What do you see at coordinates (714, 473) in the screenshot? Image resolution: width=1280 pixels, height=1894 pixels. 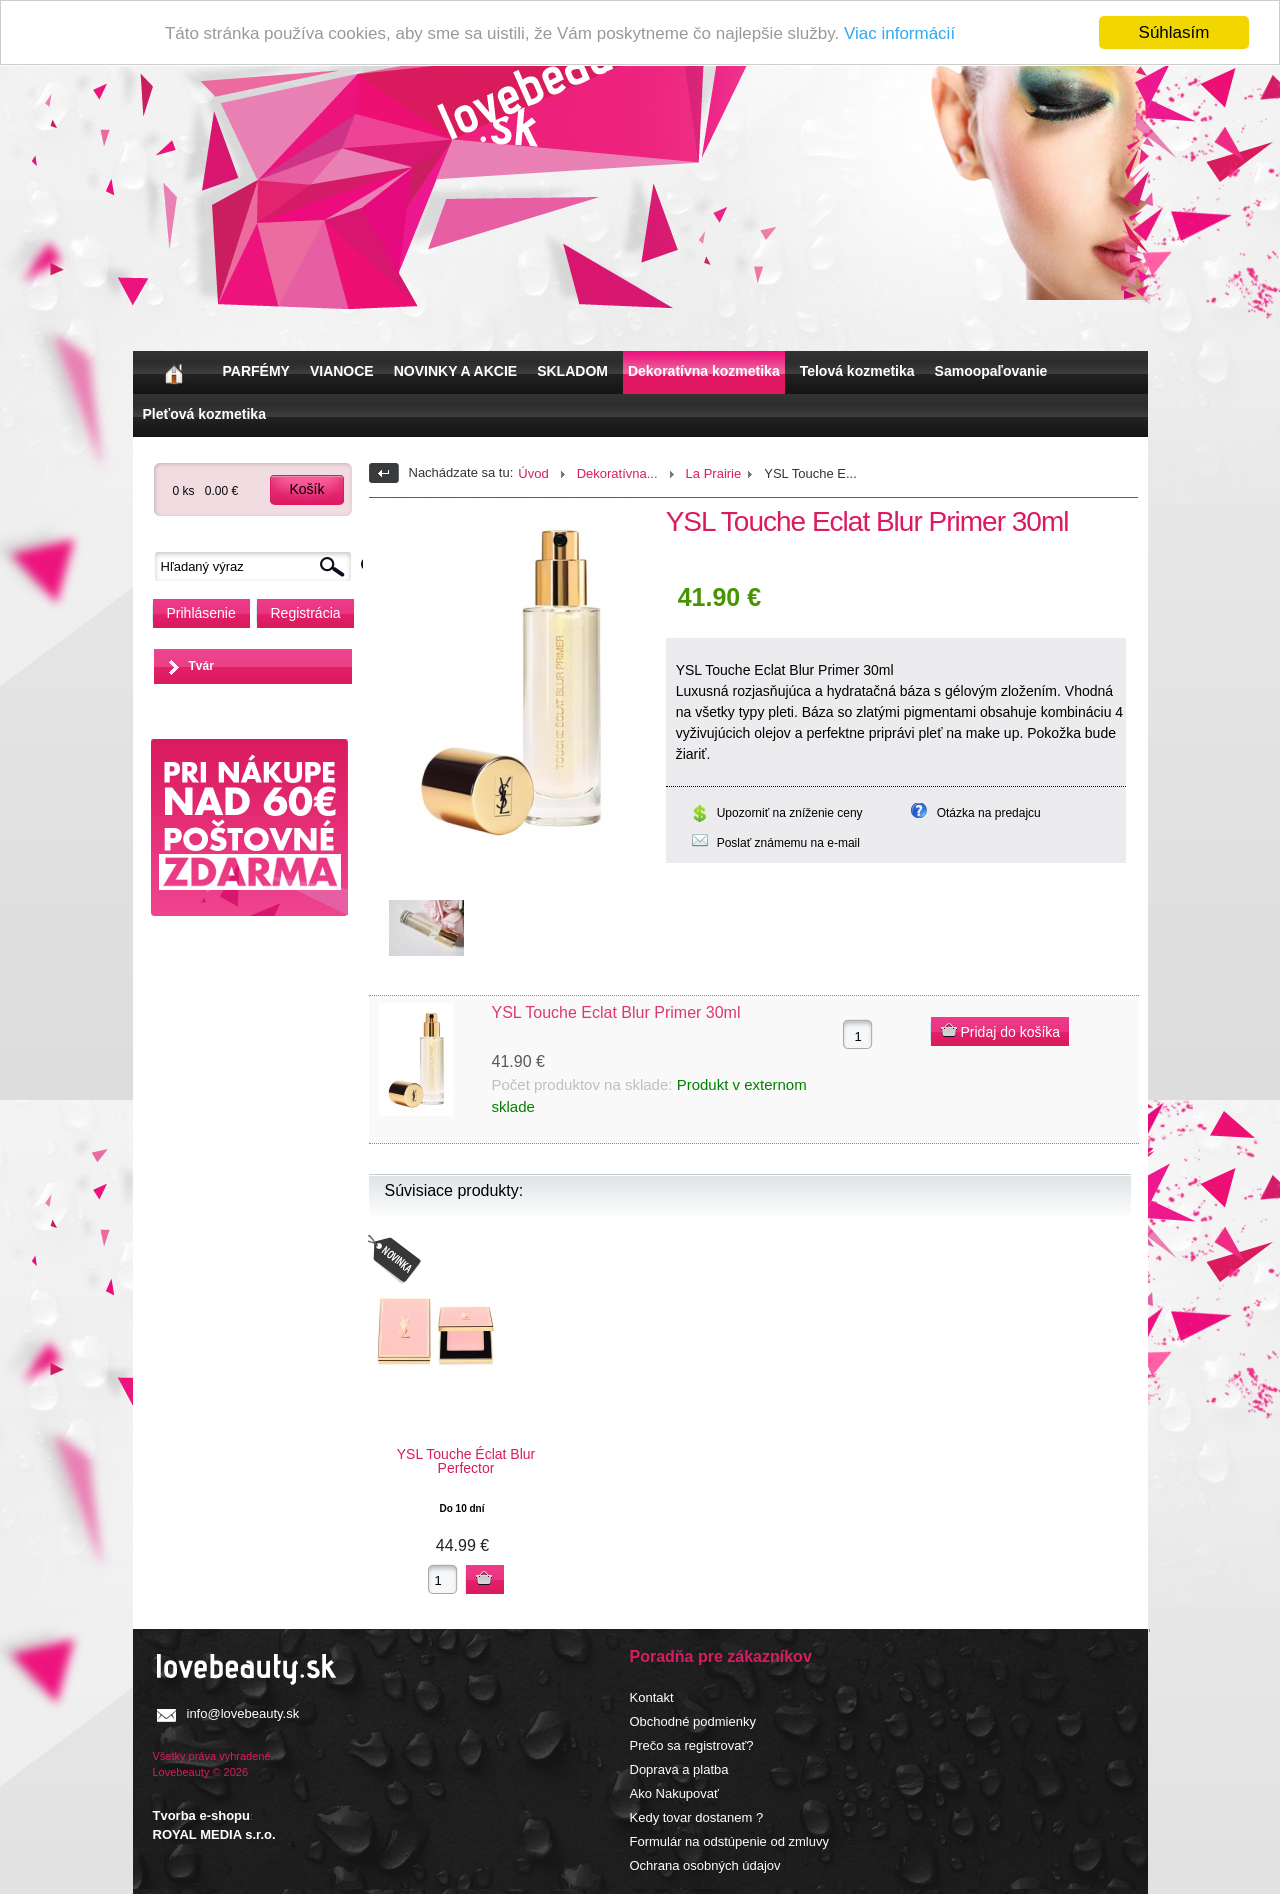 I see `La Prairie` at bounding box center [714, 473].